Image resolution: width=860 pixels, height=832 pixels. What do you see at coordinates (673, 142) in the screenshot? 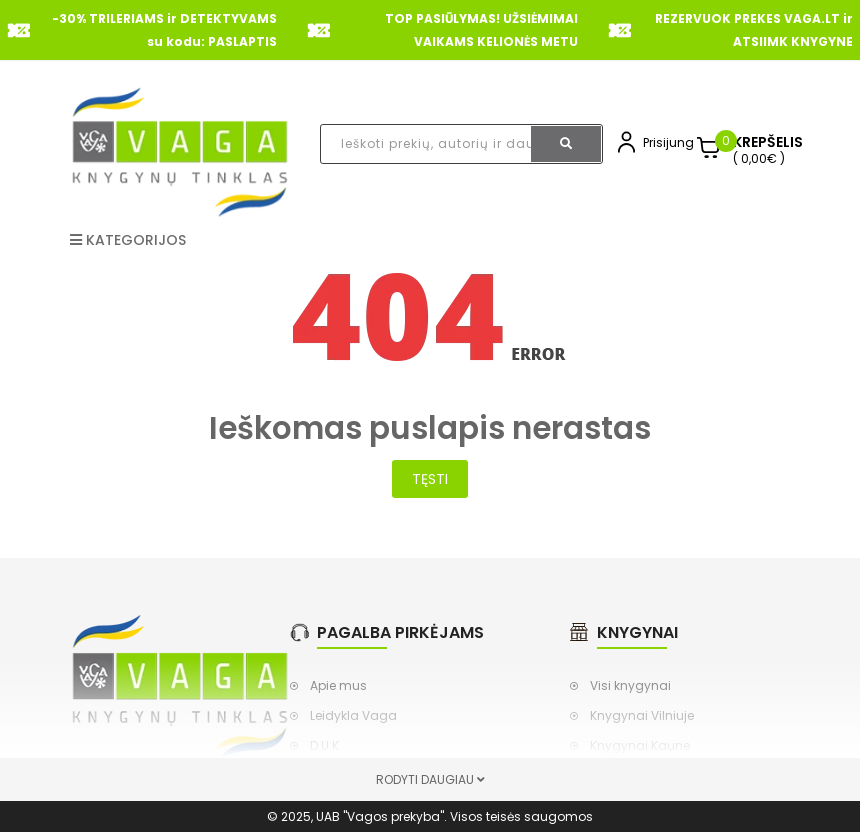
I see `Prisijungti,` at bounding box center [673, 142].